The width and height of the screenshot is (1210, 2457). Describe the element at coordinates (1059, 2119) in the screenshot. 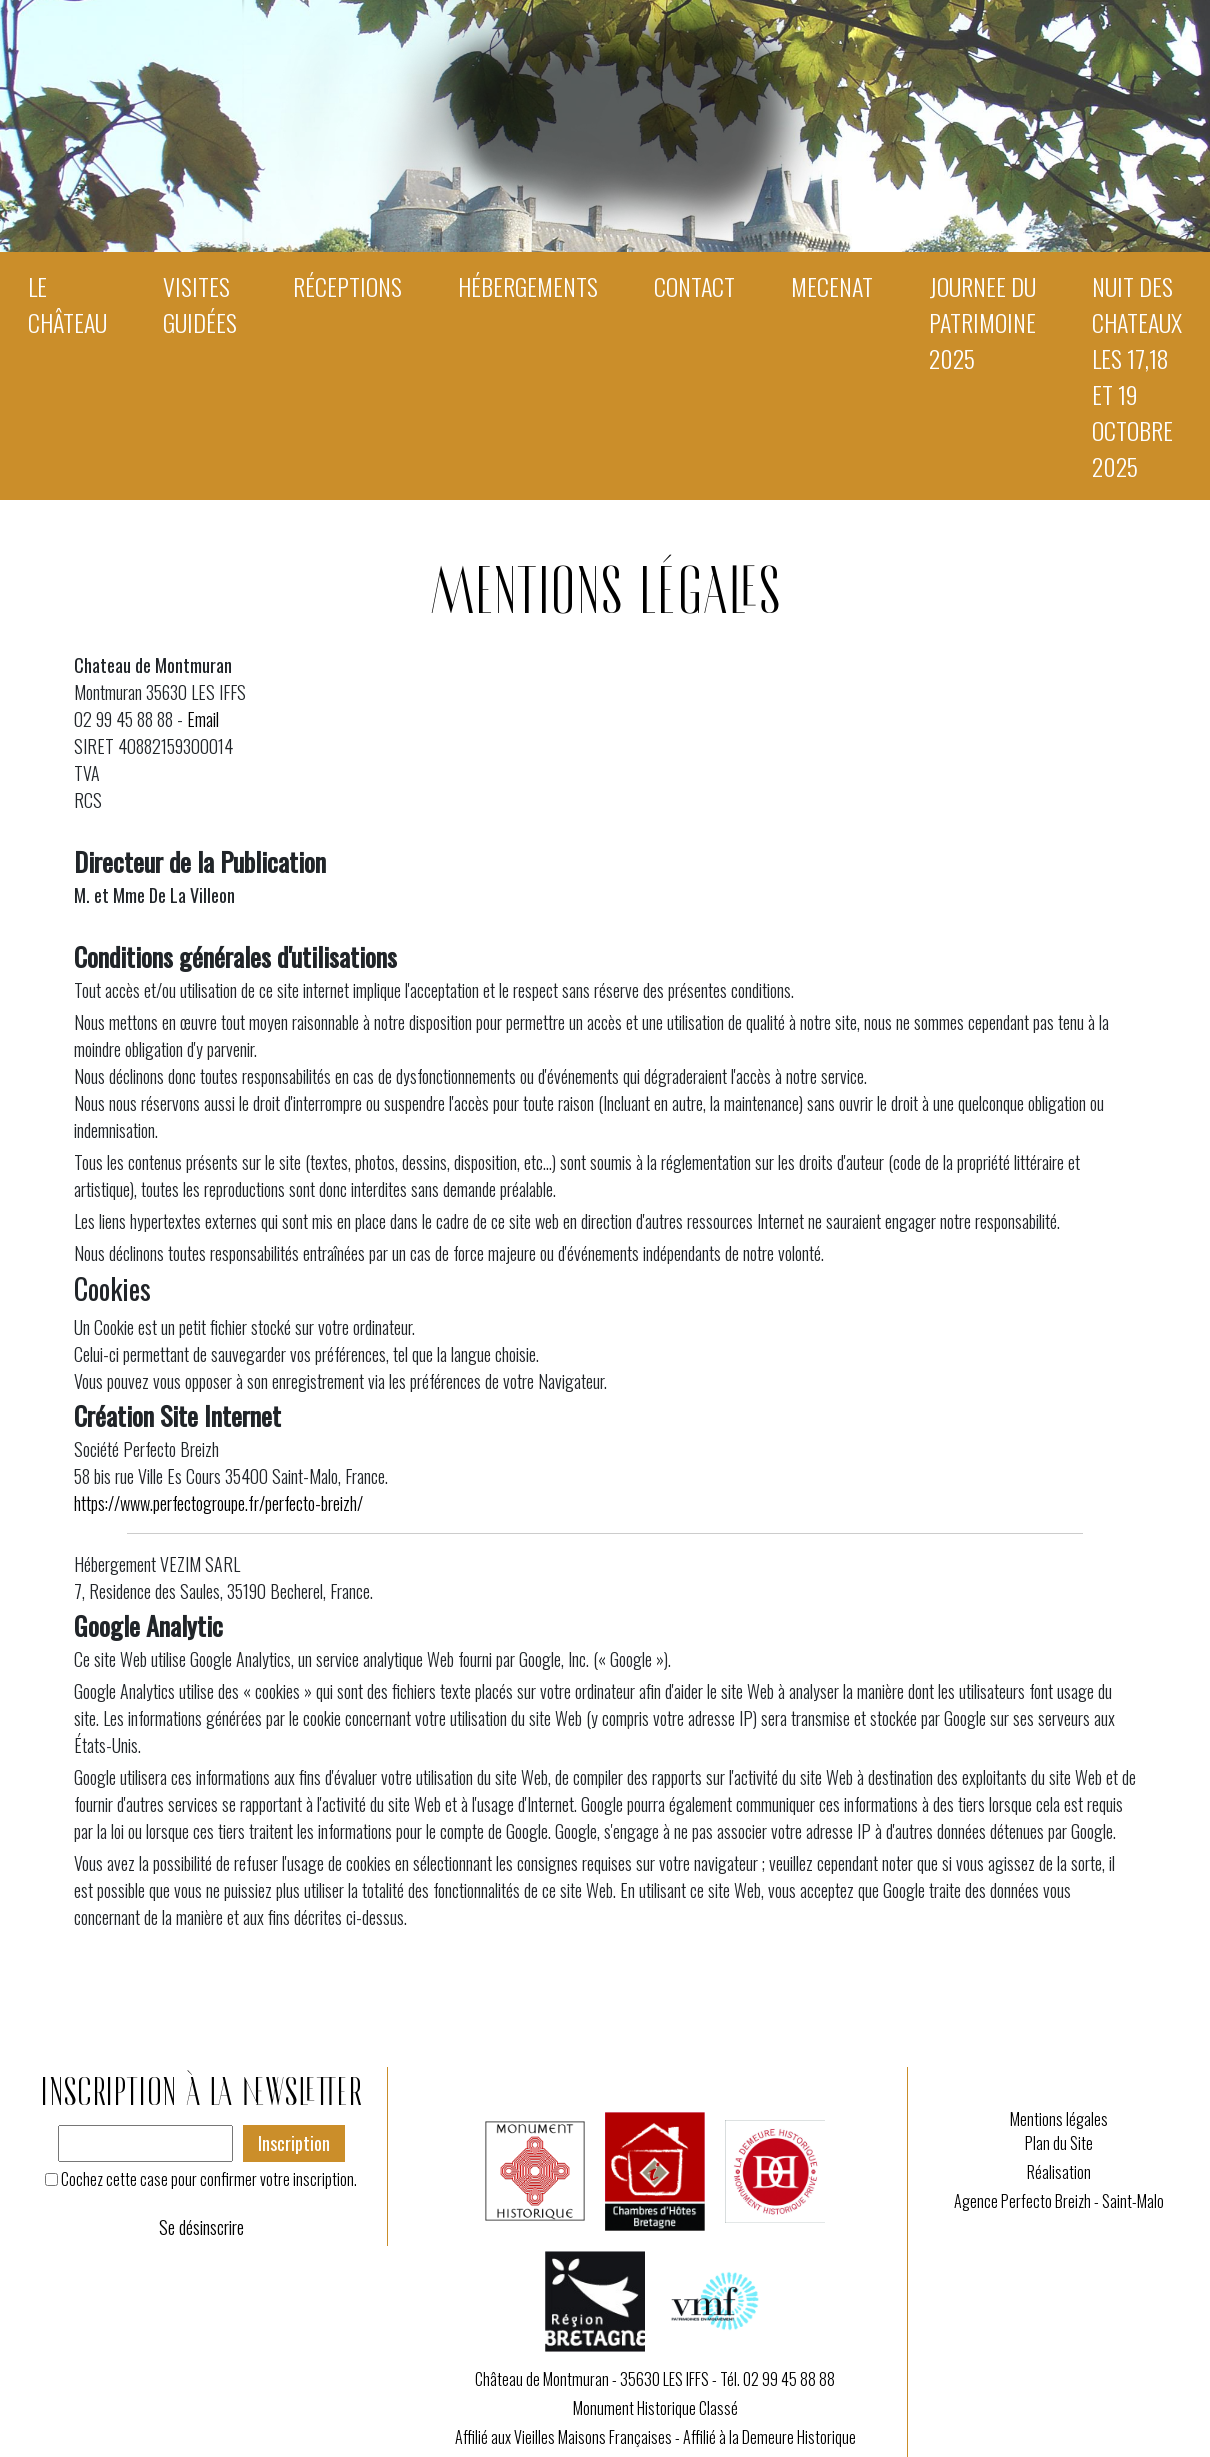

I see `Mentions légales` at that location.